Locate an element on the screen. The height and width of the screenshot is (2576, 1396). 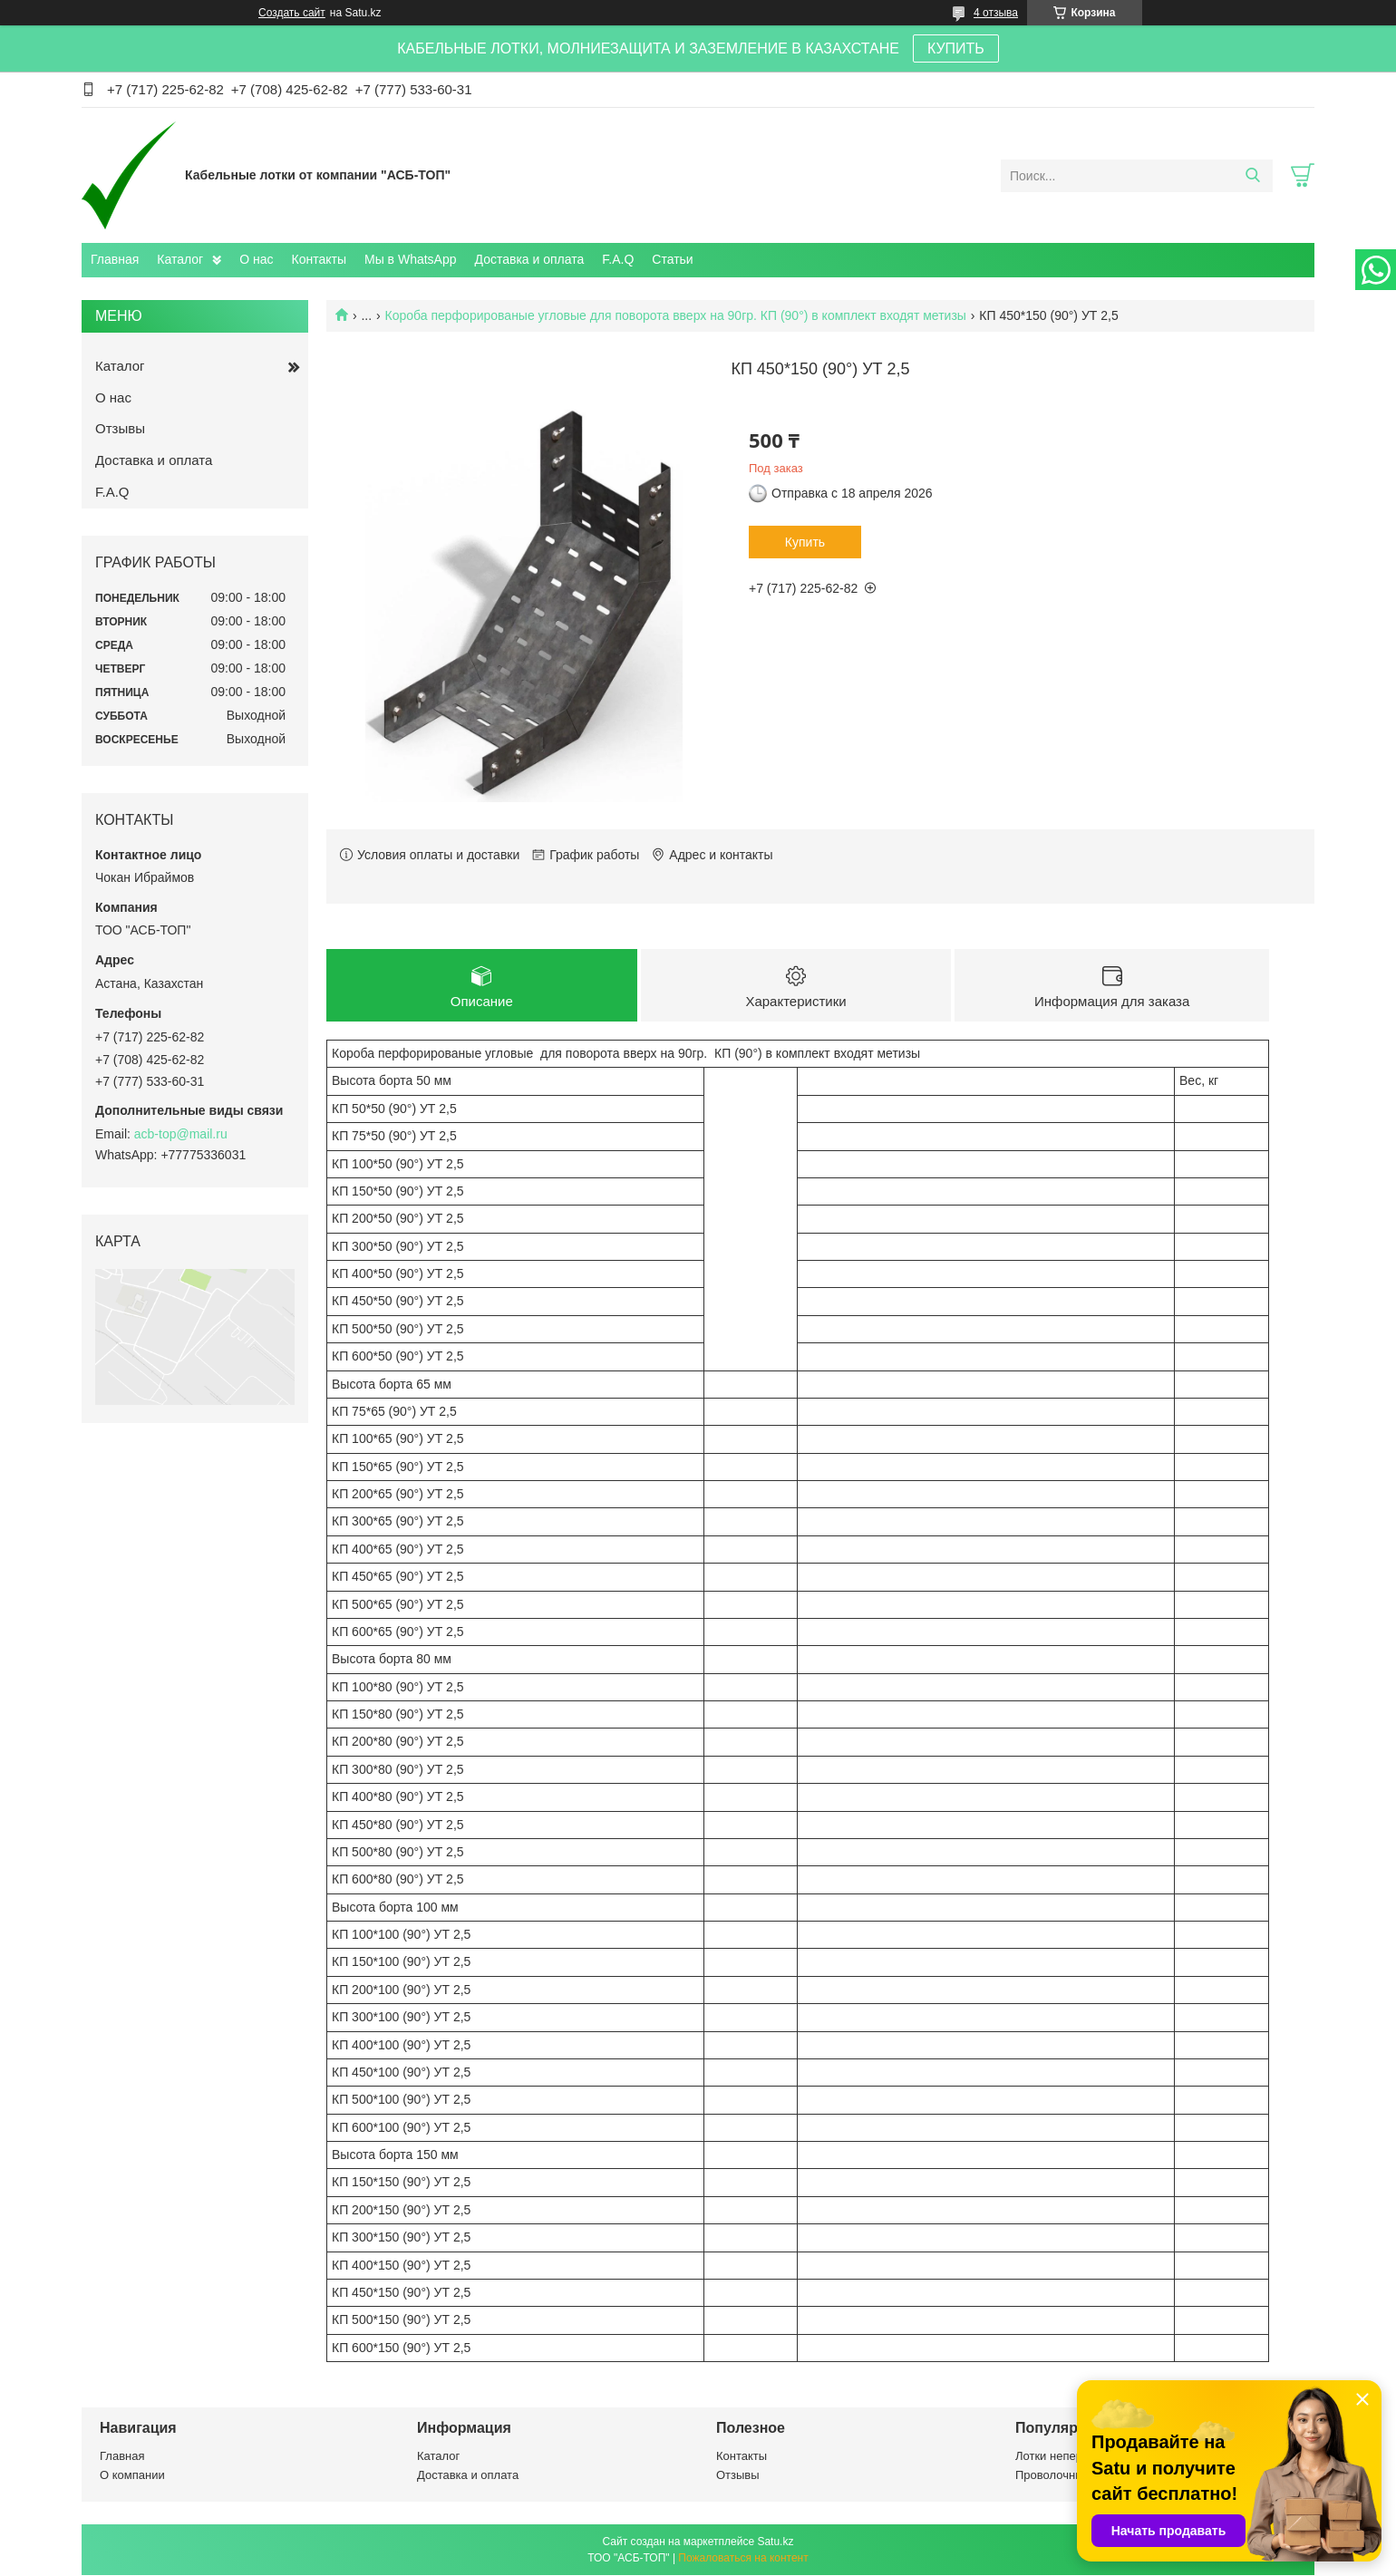
Главная is located at coordinates (115, 259).